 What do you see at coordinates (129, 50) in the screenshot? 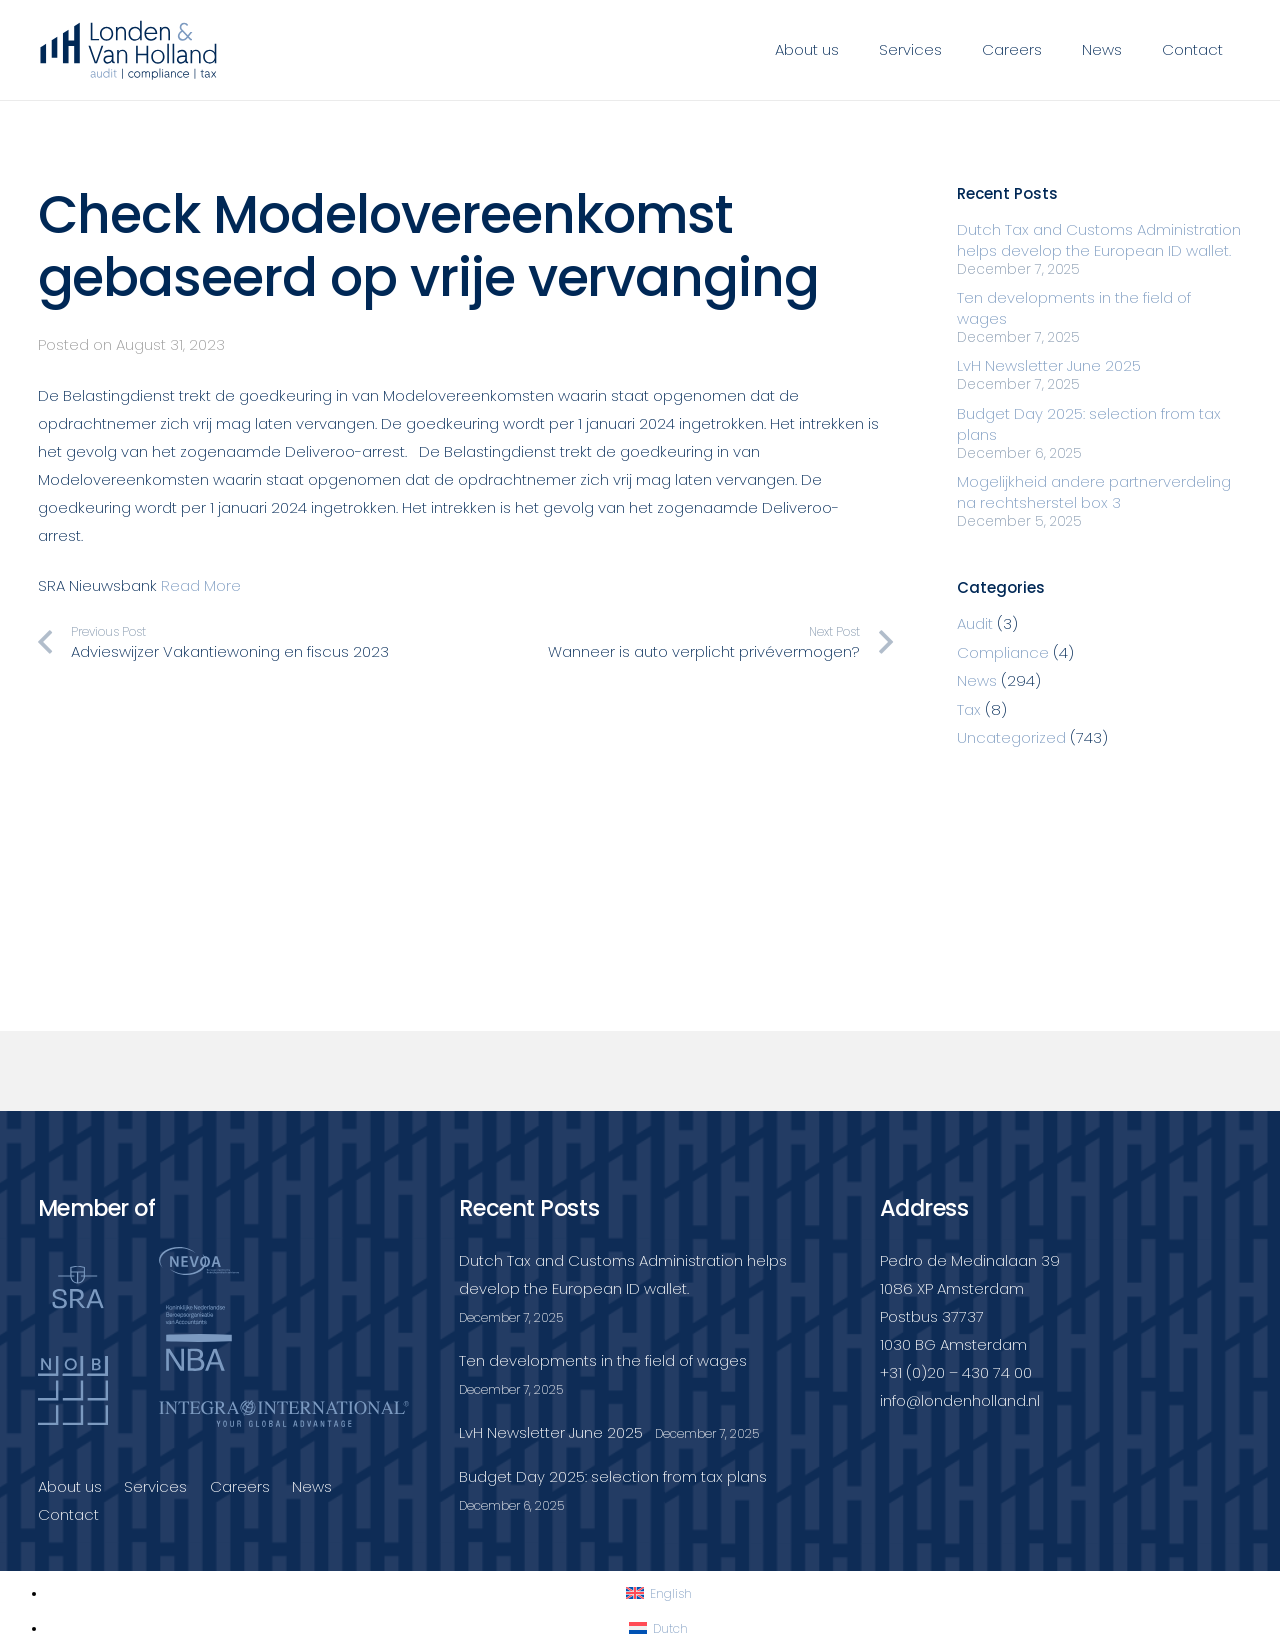
I see `[Londenvanholland_LC_A]` at bounding box center [129, 50].